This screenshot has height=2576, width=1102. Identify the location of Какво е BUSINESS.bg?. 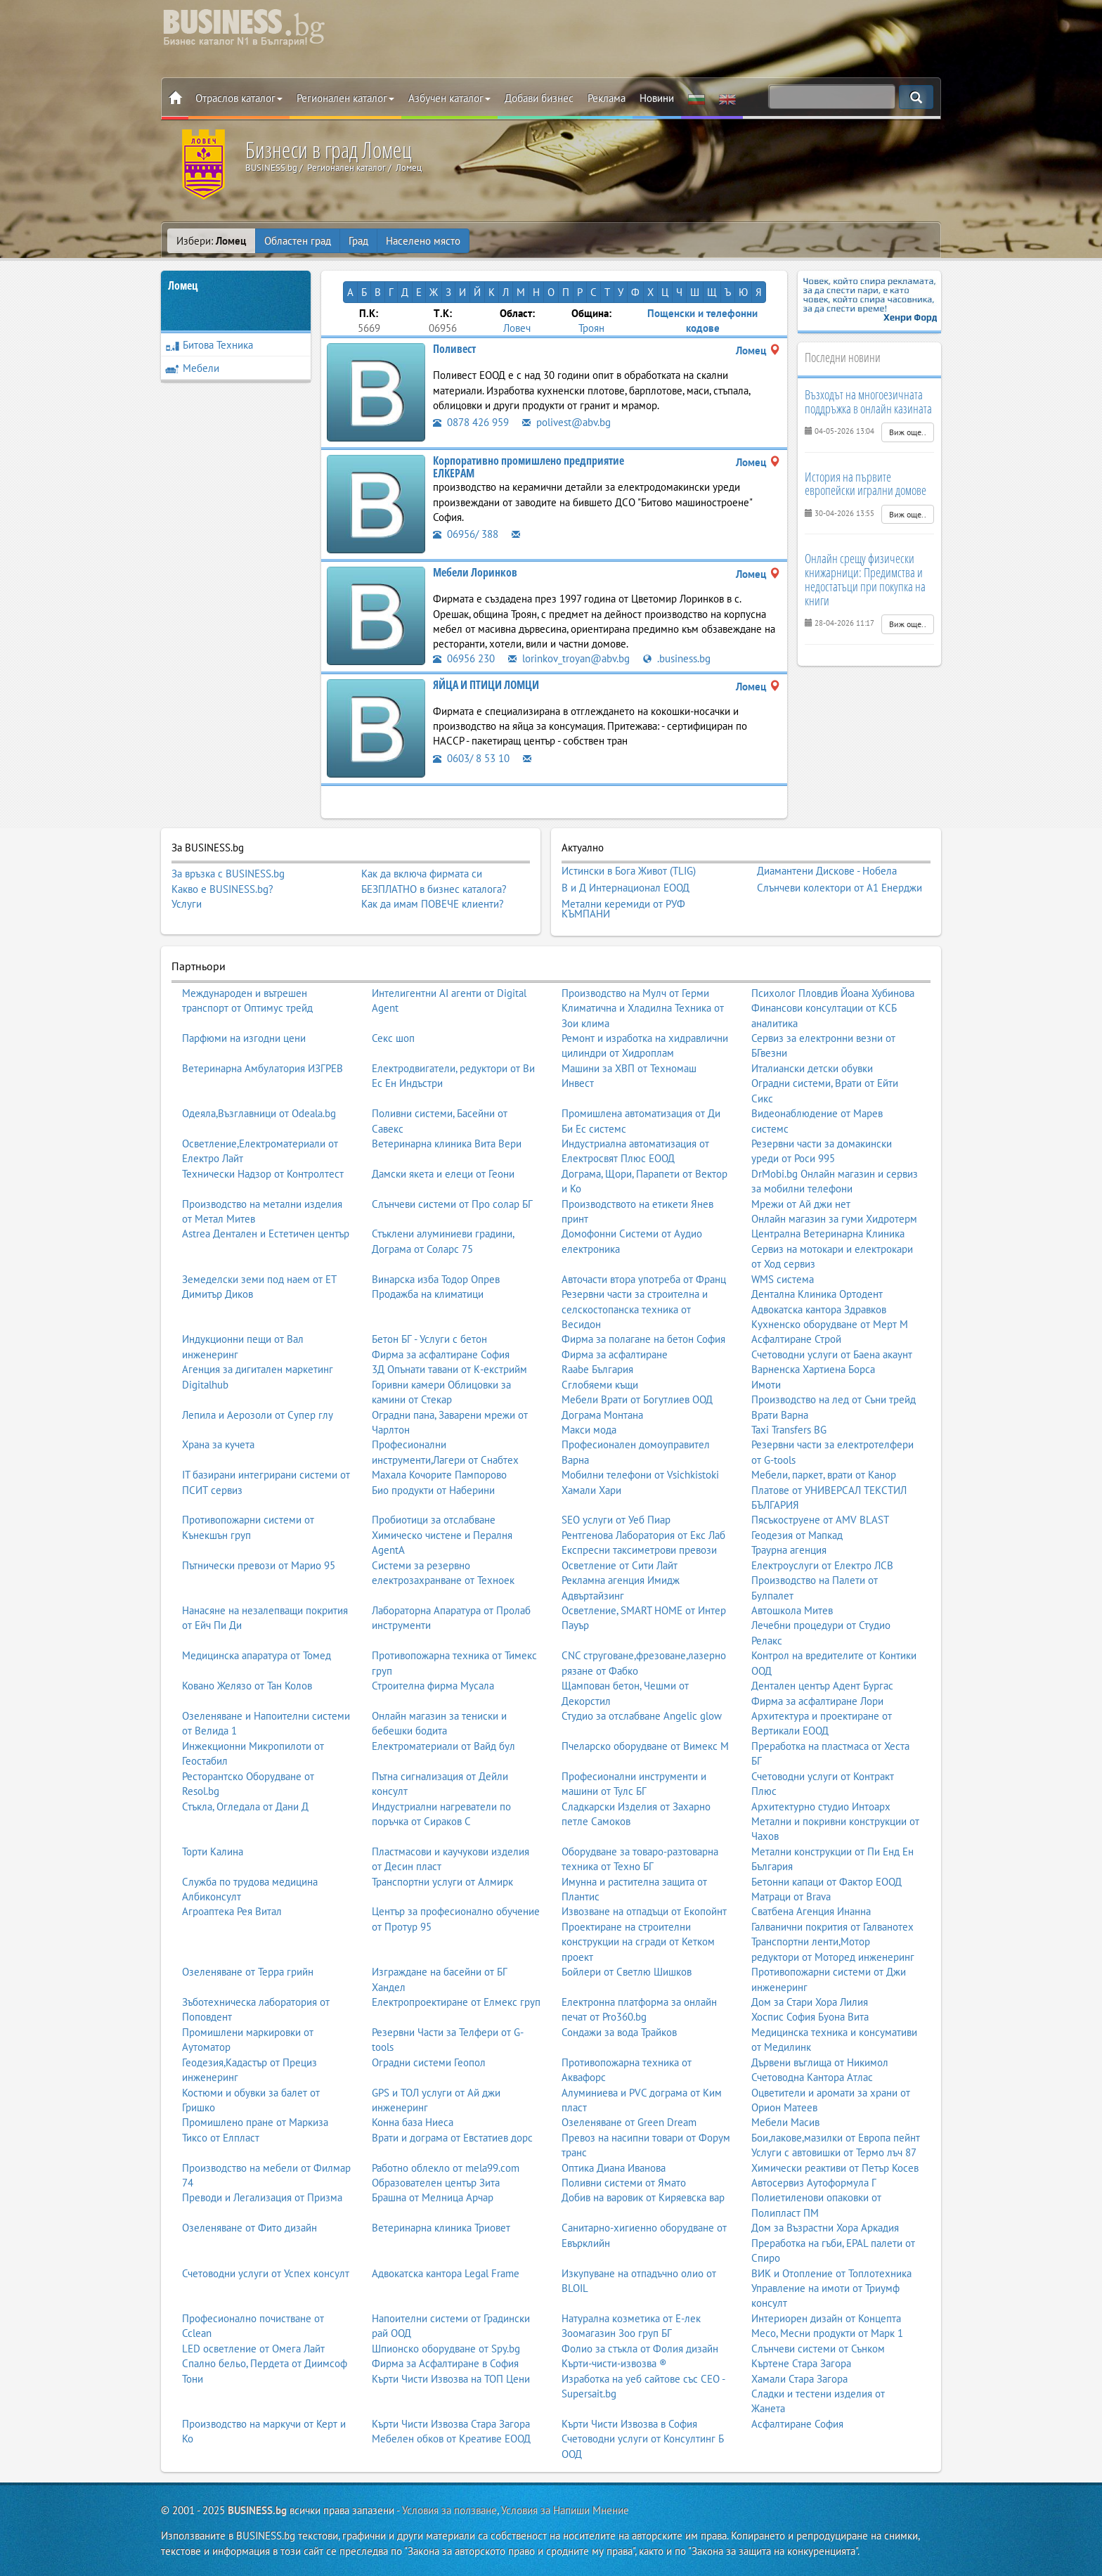
(222, 889).